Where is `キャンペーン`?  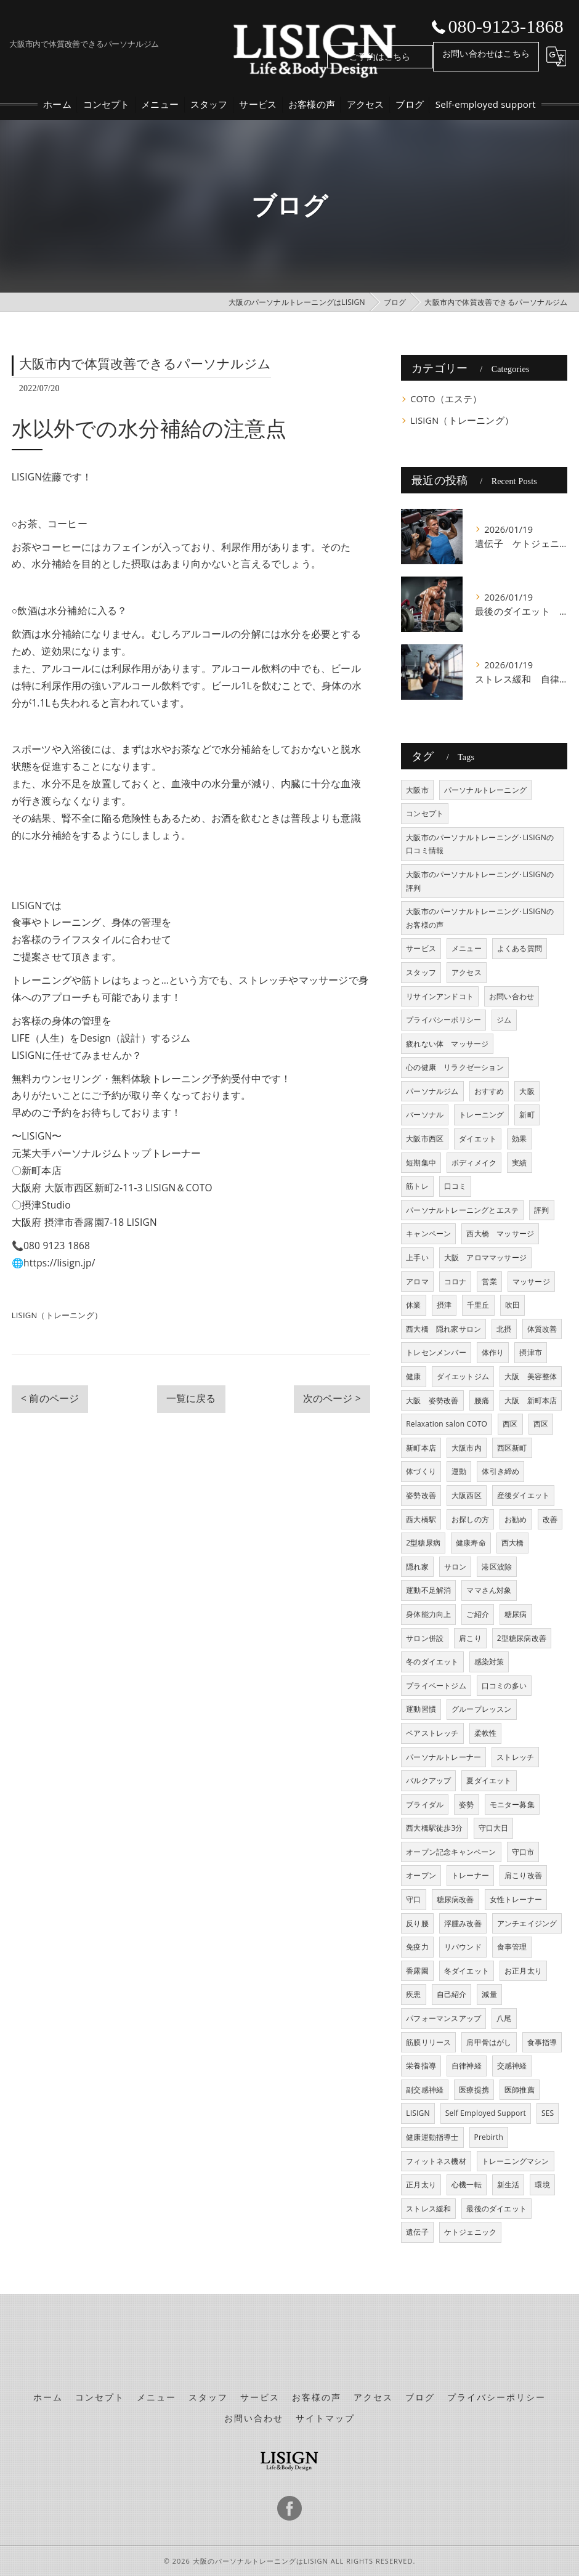
キャンペーン is located at coordinates (428, 1233).